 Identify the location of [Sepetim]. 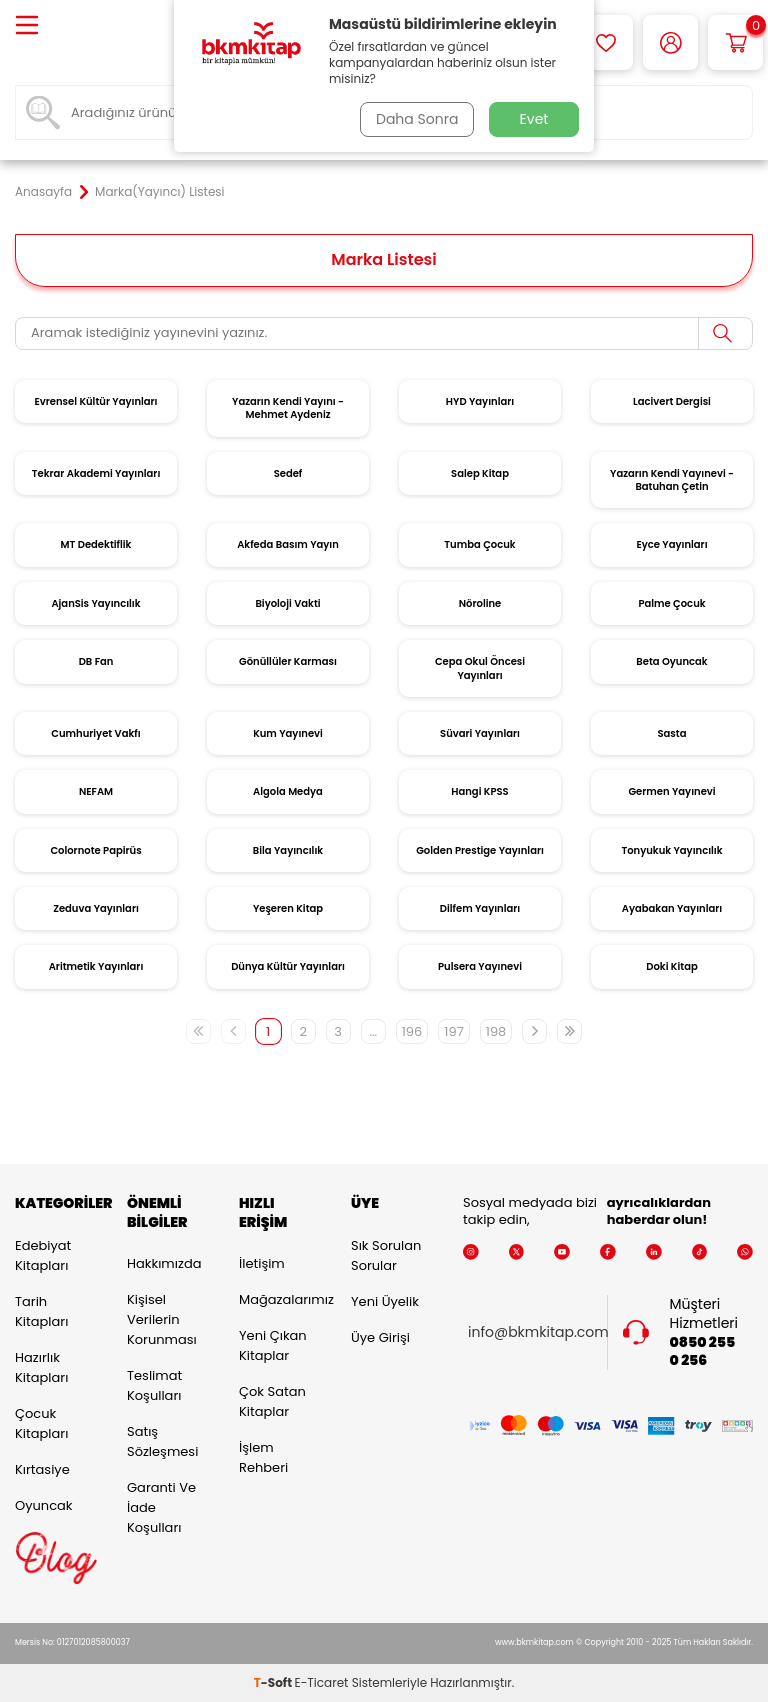
(735, 42).